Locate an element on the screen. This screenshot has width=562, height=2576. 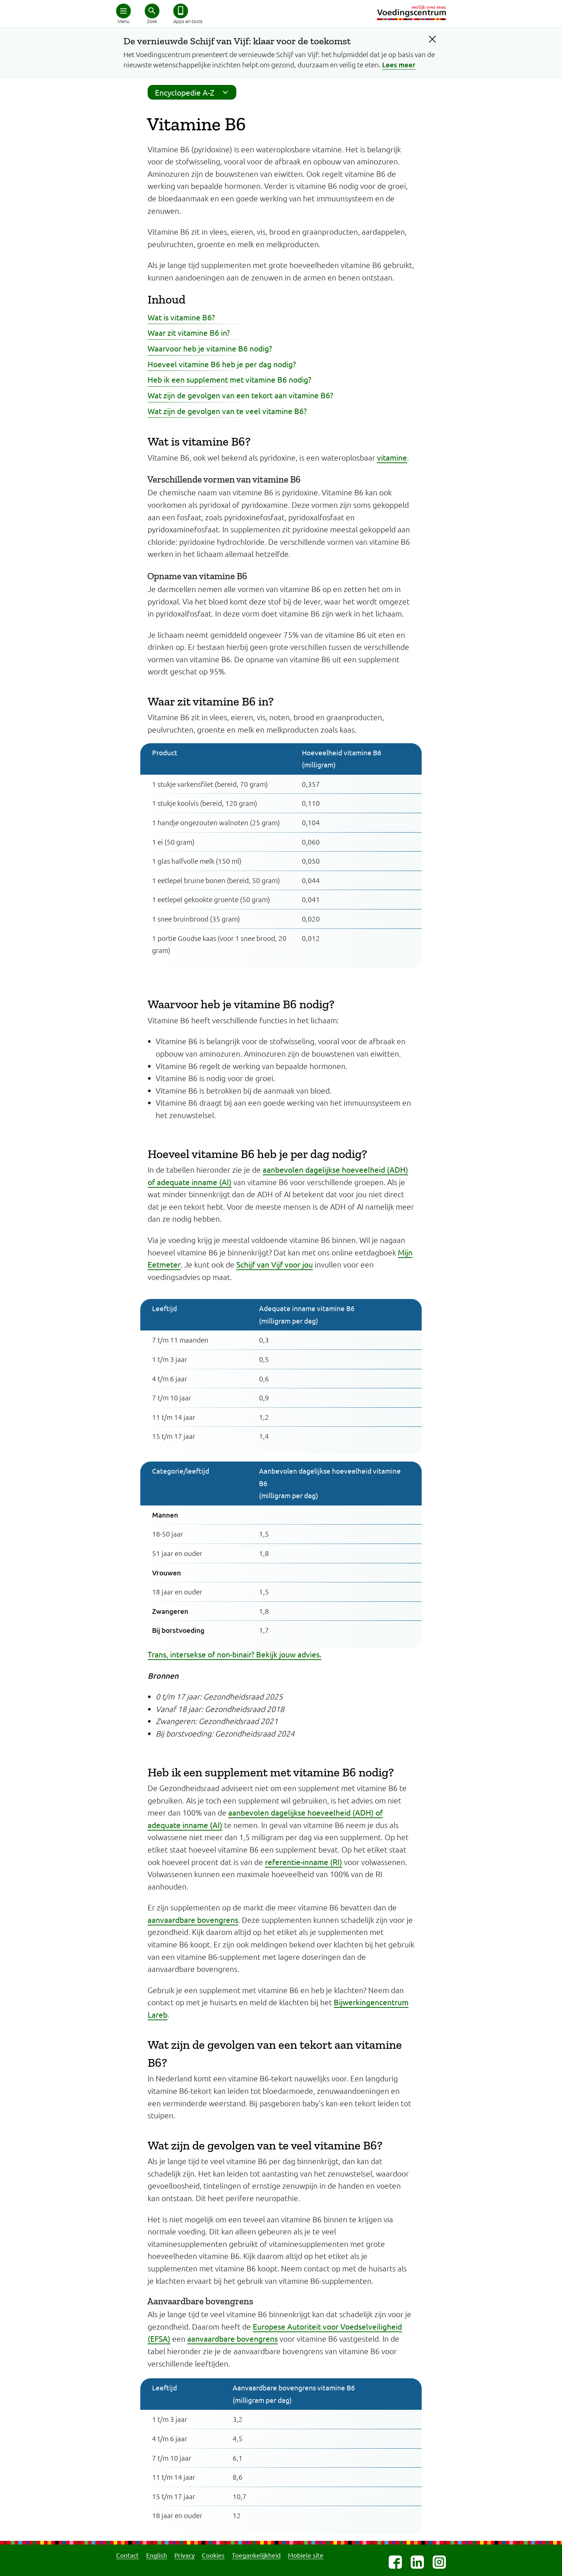
Lees meer is located at coordinates (398, 64).